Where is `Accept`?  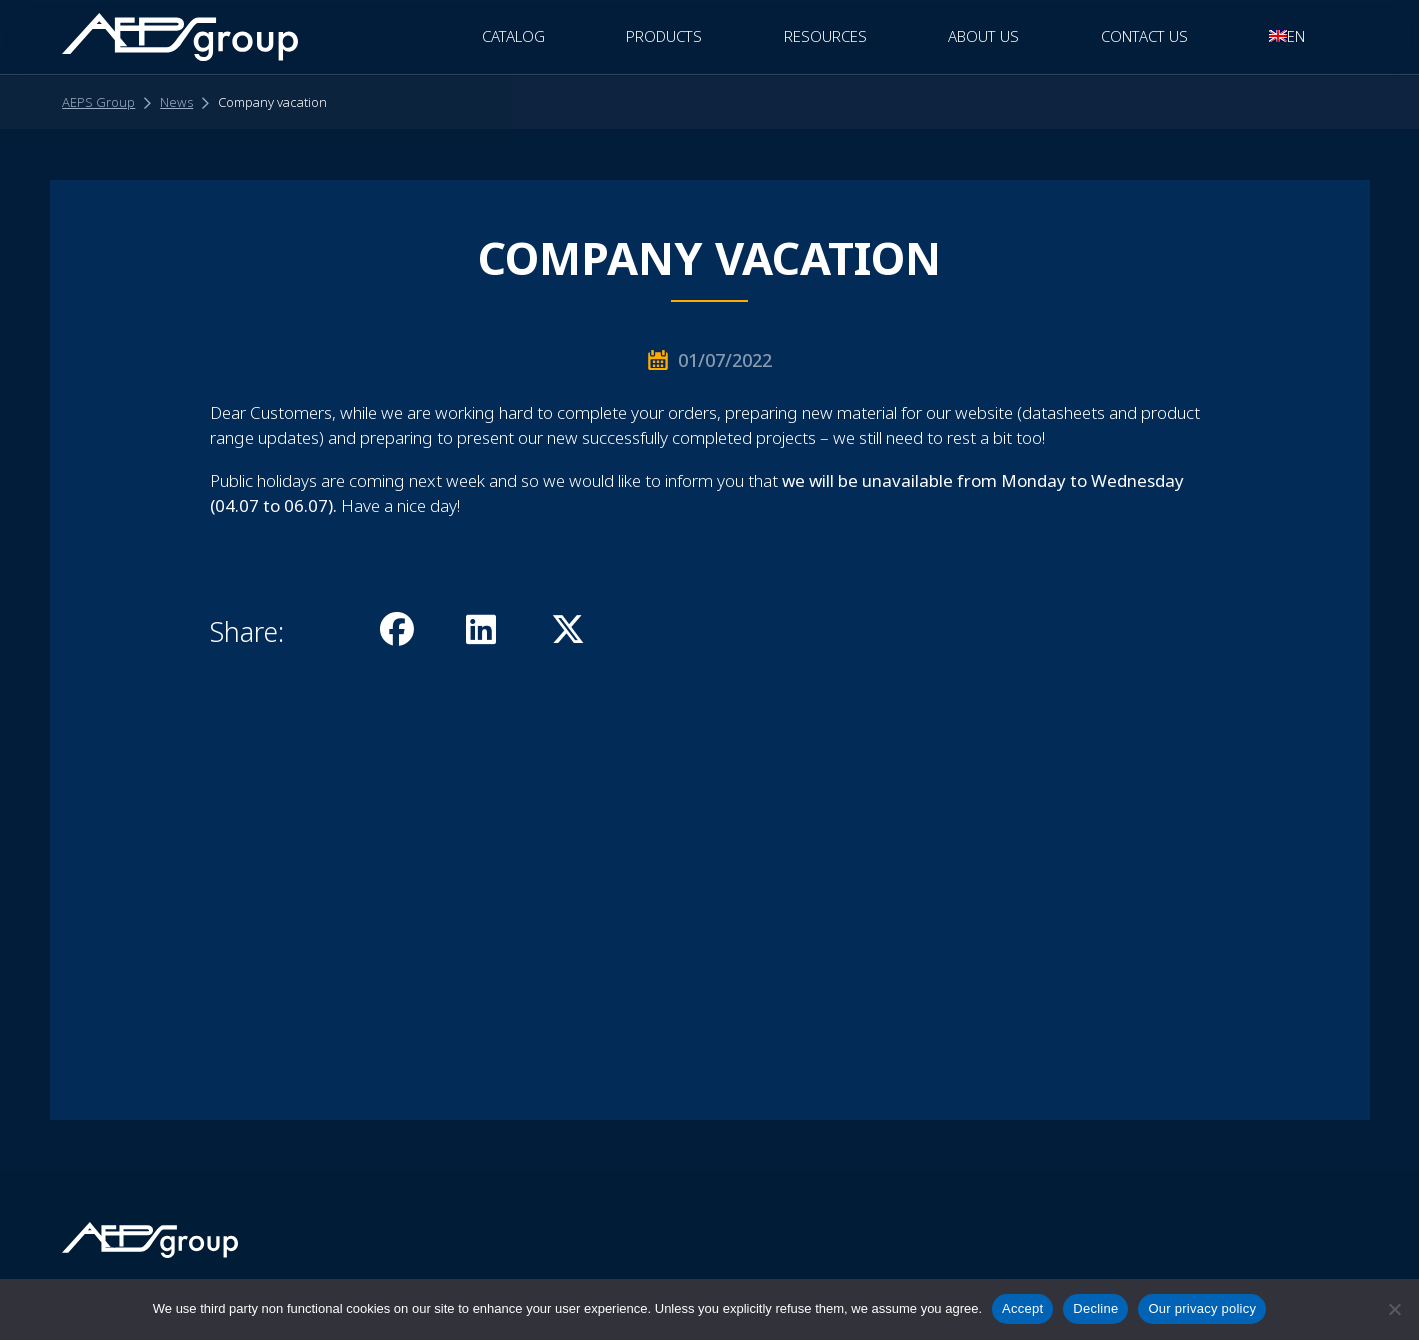
Accept is located at coordinates (1022, 1308).